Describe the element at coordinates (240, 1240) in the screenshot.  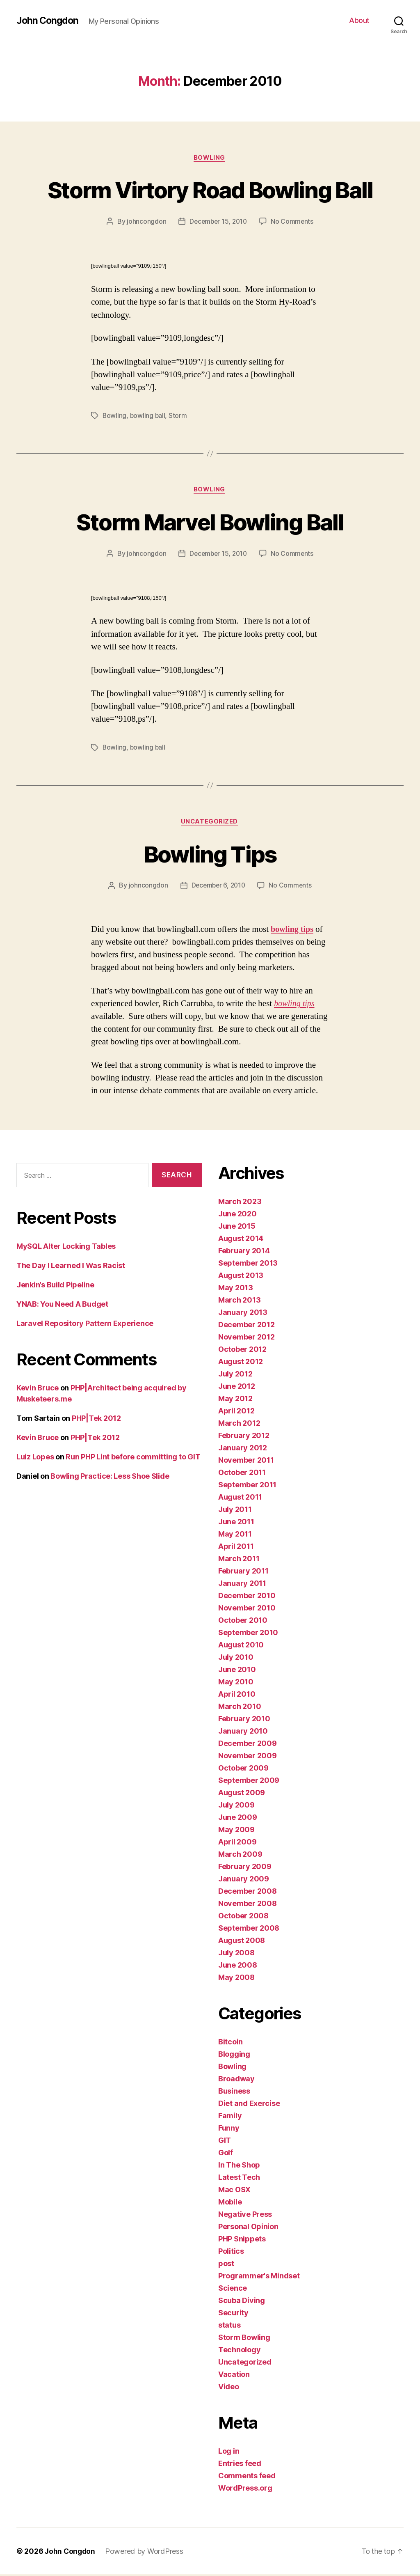
I see `August 2014` at that location.